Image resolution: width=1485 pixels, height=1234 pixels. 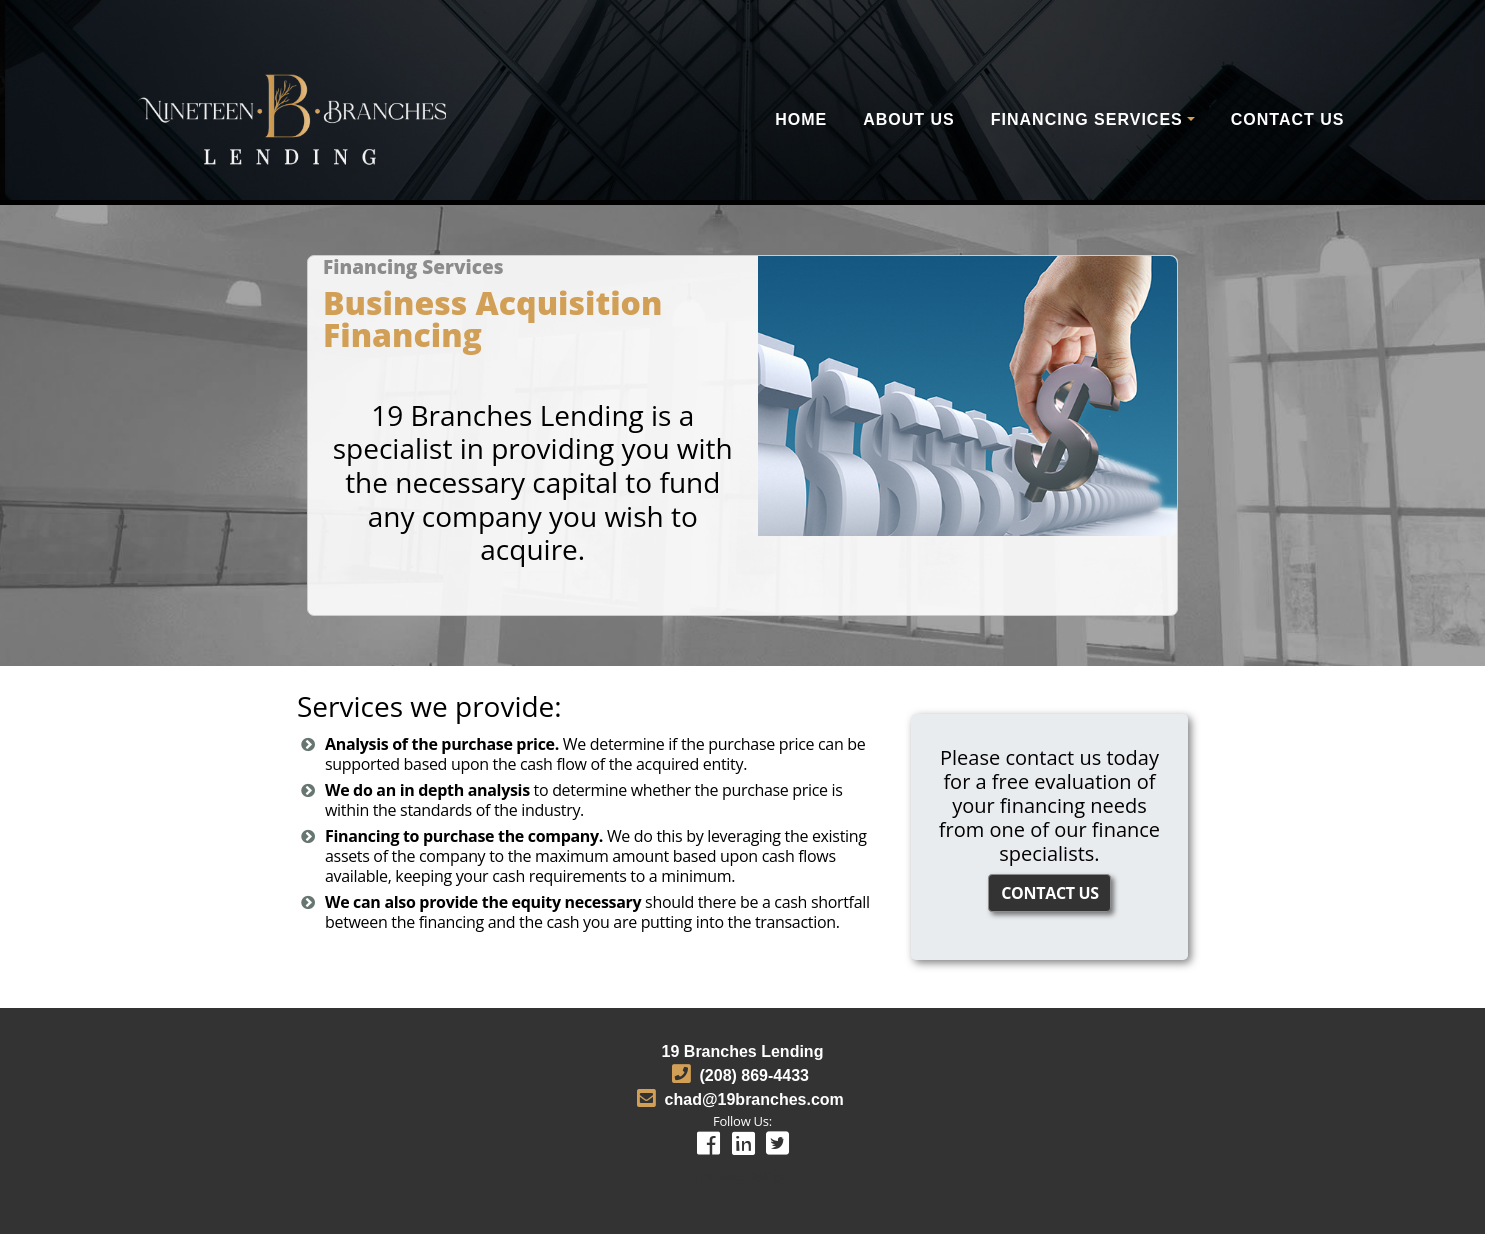 What do you see at coordinates (1087, 119) in the screenshot?
I see `Financing Services` at bounding box center [1087, 119].